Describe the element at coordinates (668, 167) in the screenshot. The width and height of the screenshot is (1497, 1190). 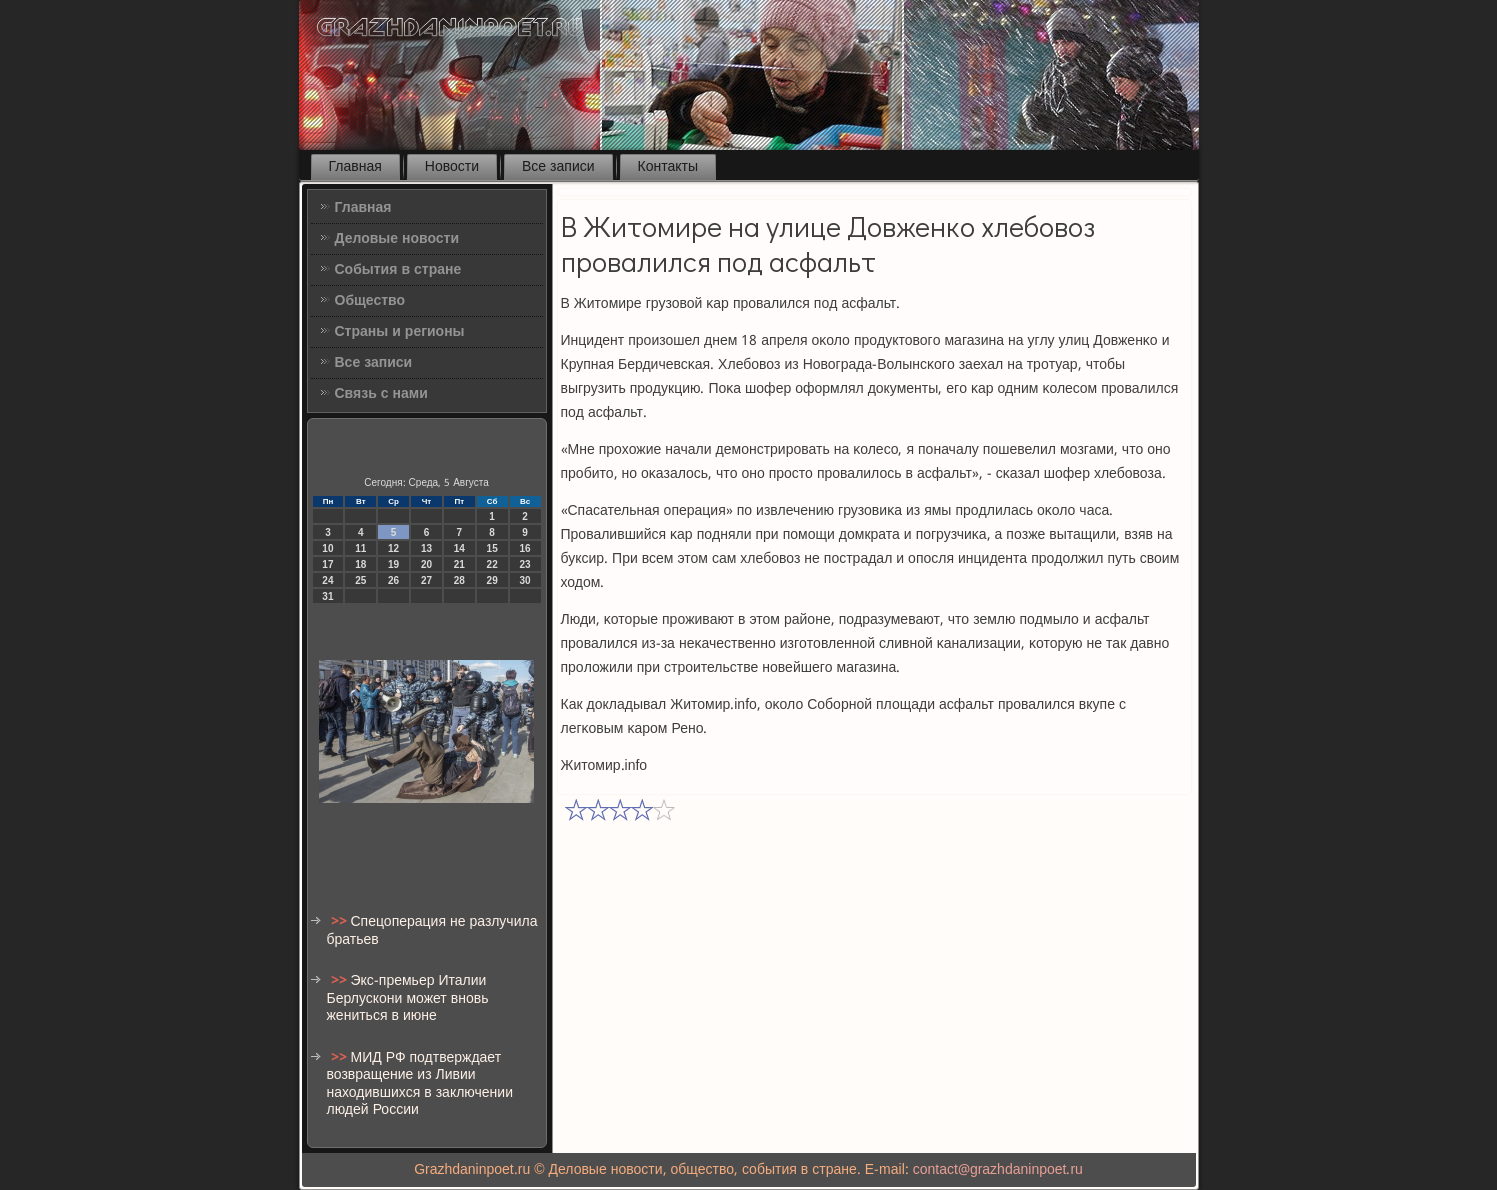
I see `Контакты` at that location.